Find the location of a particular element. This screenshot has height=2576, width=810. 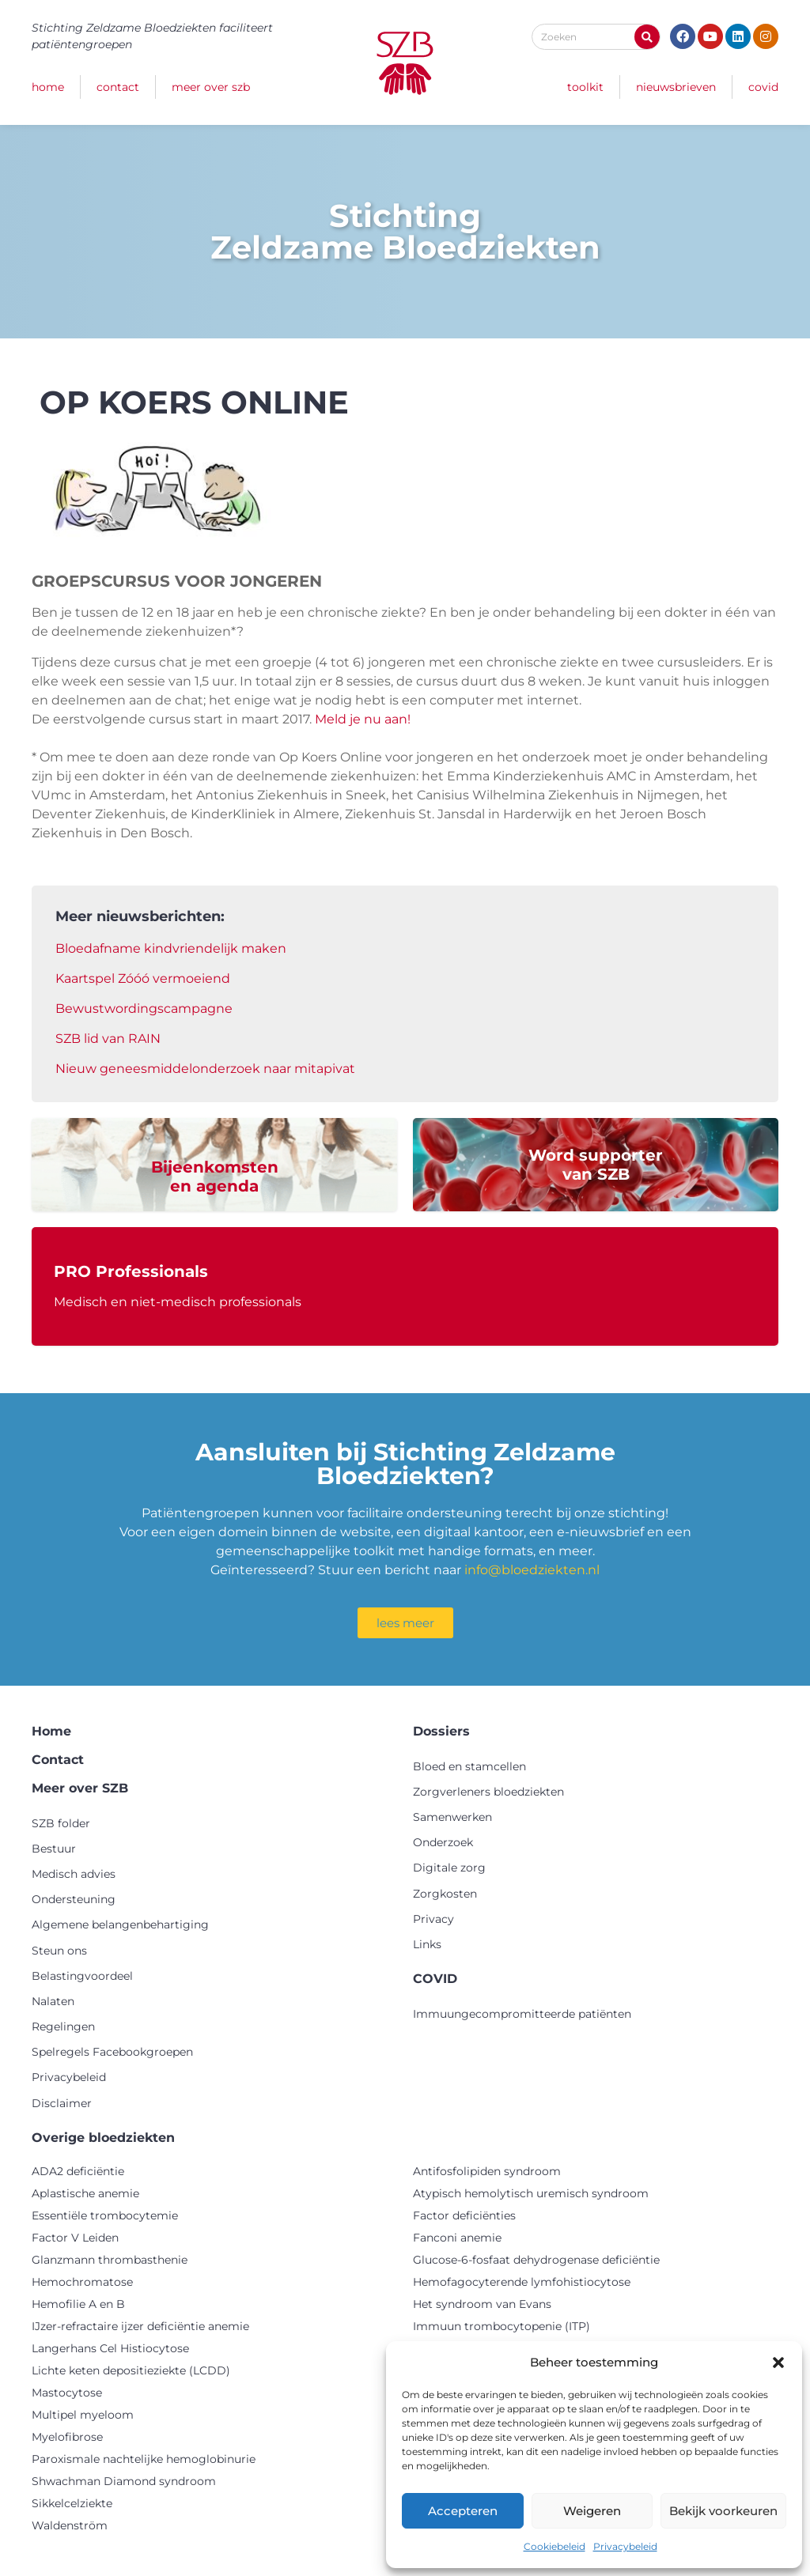

Algemene belangenbehartiging is located at coordinates (120, 1924).